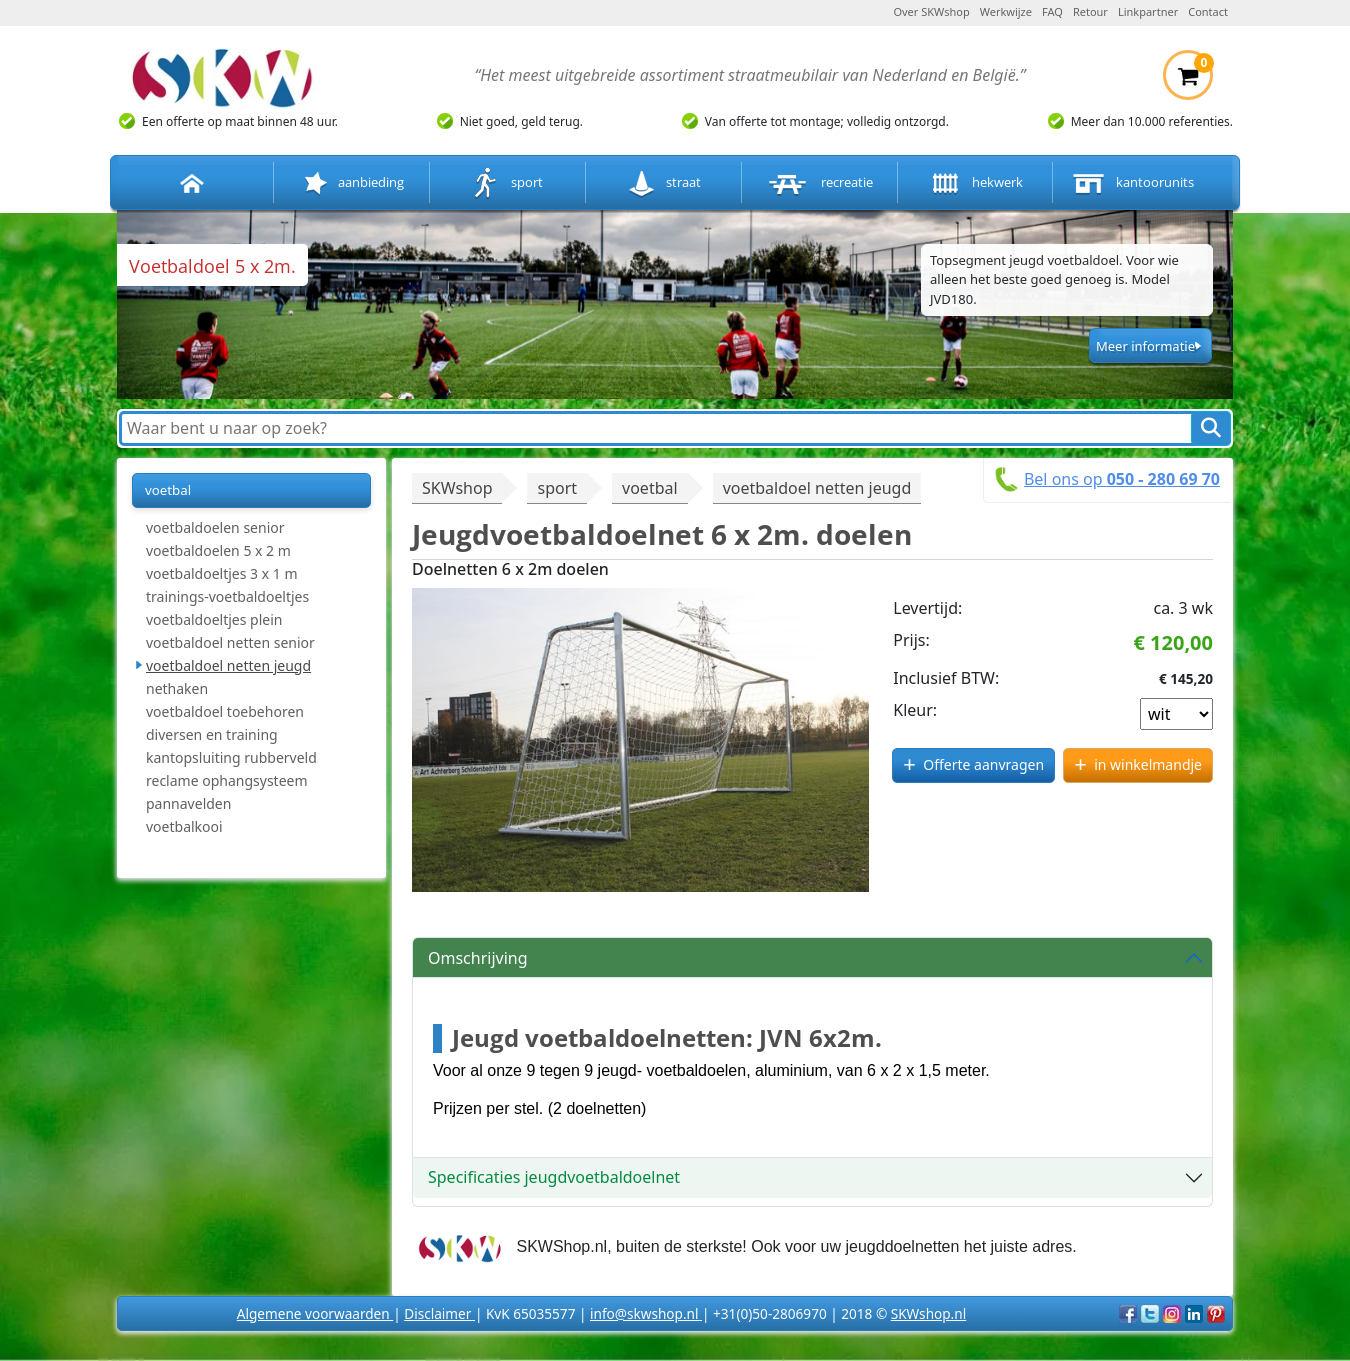  Describe the element at coordinates (457, 488) in the screenshot. I see `SKWshop` at that location.